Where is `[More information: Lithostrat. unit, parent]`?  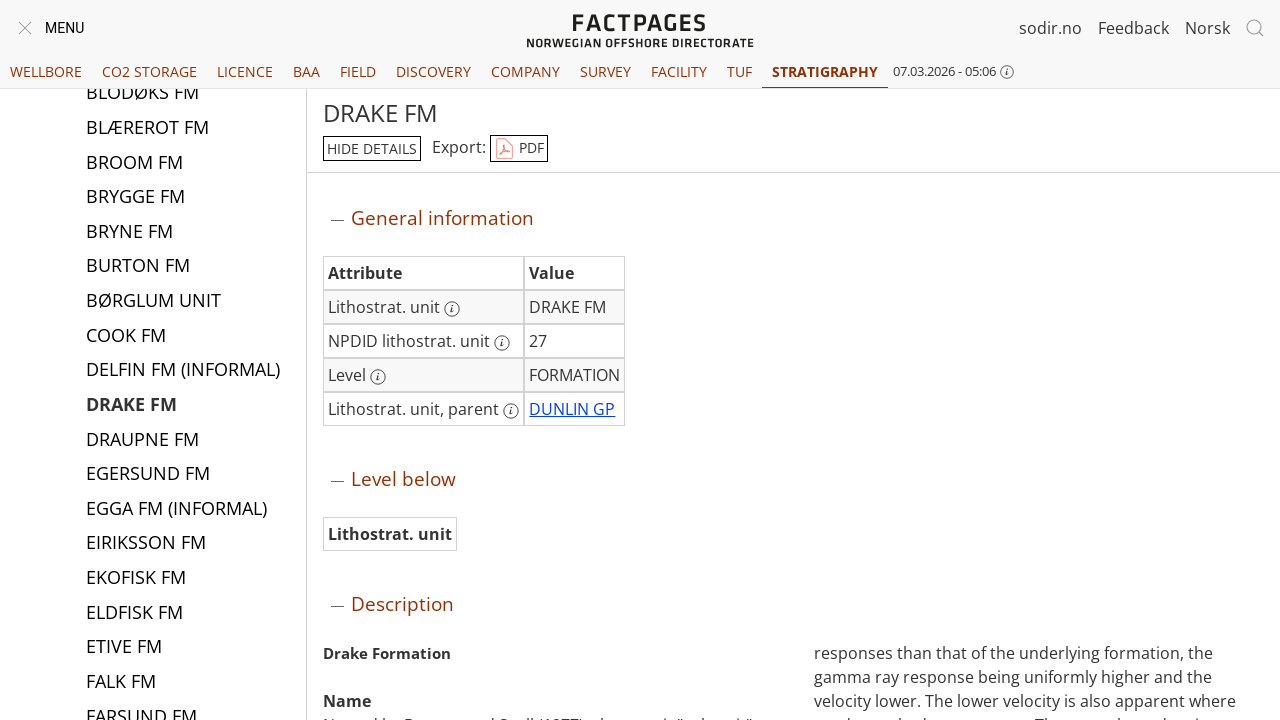 [More information: Lithostrat. unit, parent] is located at coordinates (511, 411).